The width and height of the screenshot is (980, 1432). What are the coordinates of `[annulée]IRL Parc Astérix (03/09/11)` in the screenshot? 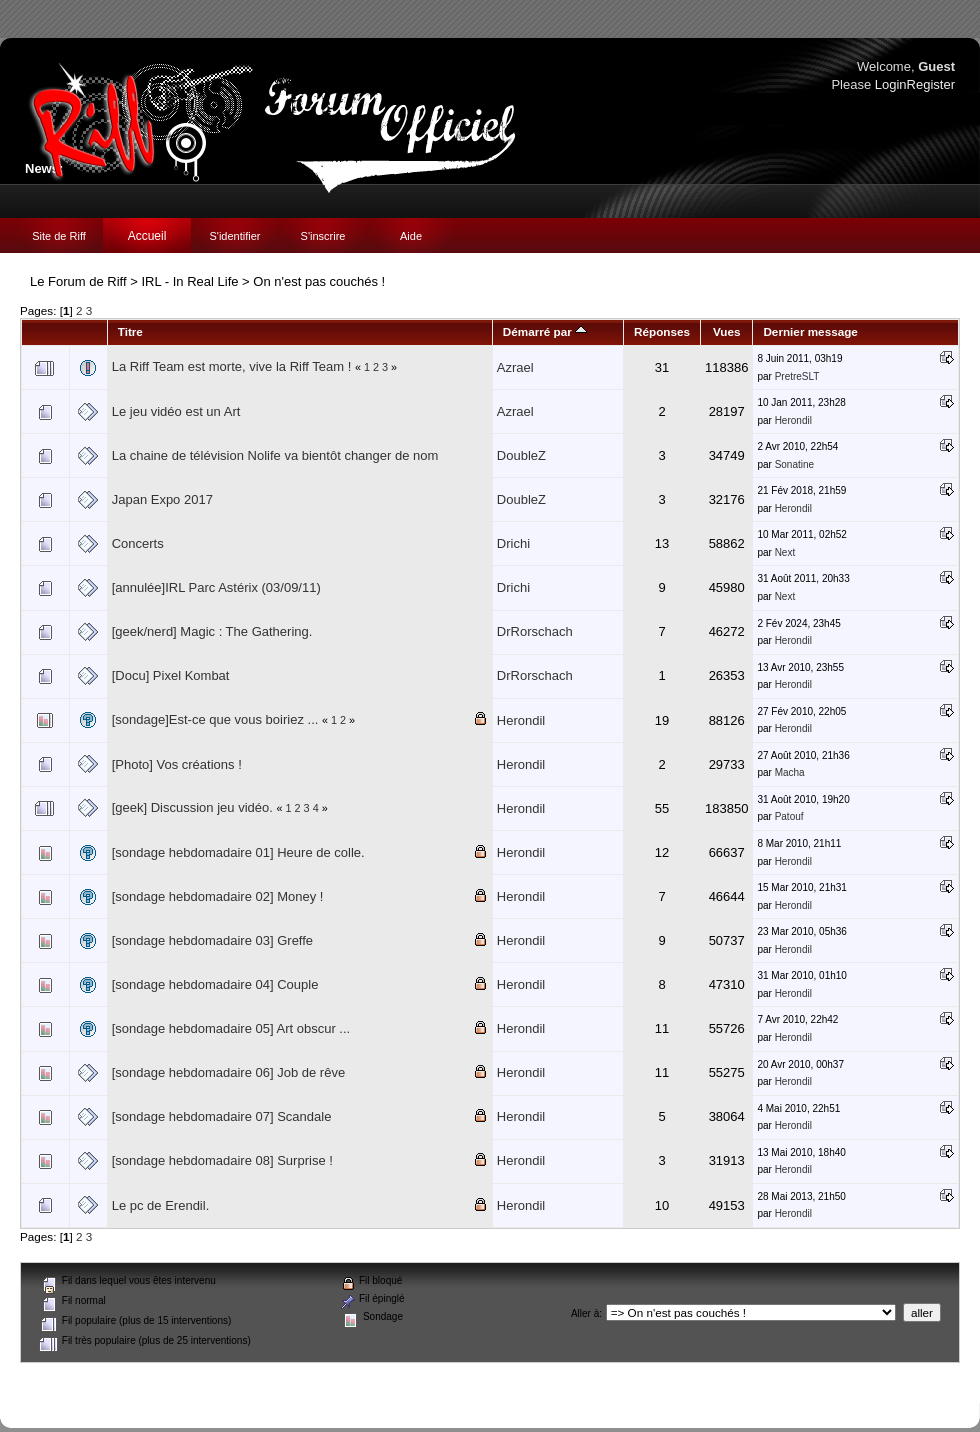 It's located at (216, 587).